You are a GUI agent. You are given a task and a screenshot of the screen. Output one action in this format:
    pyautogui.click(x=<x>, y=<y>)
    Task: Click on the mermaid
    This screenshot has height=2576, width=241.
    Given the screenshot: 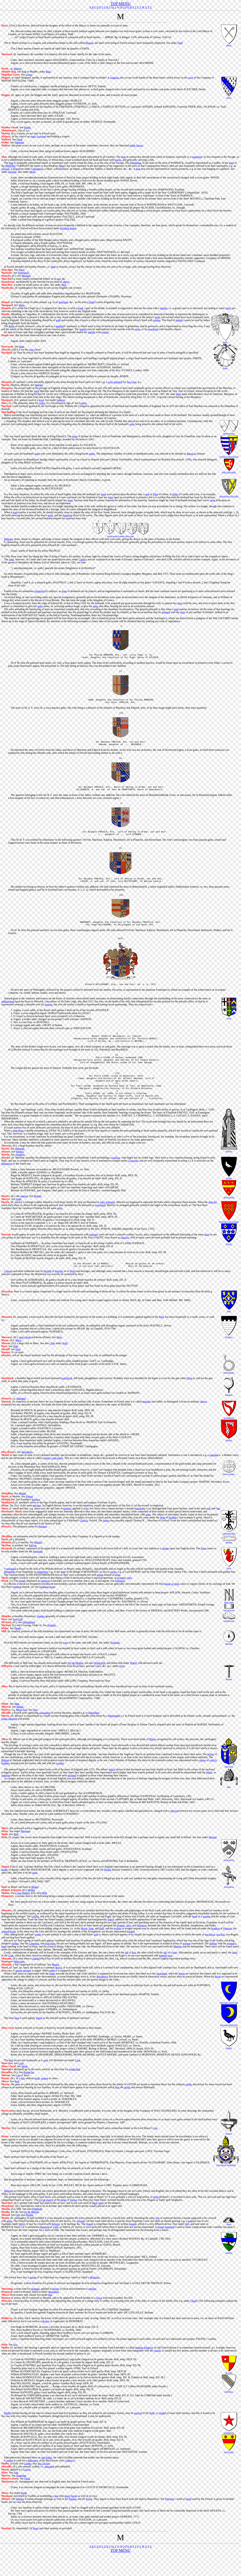 What is the action you would take?
    pyautogui.click(x=37, y=1573)
    